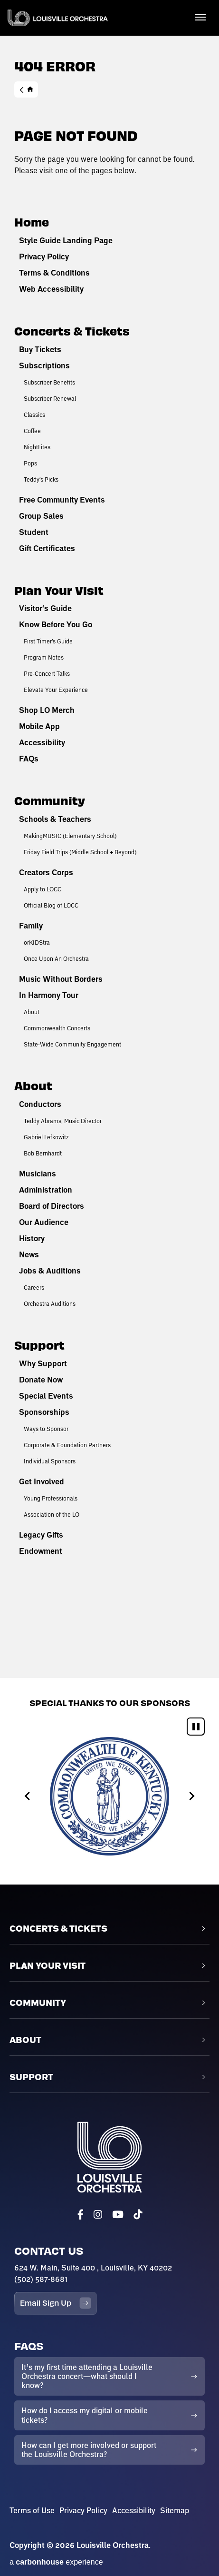 Image resolution: width=219 pixels, height=2576 pixels. Describe the element at coordinates (31, 925) in the screenshot. I see `Family` at that location.